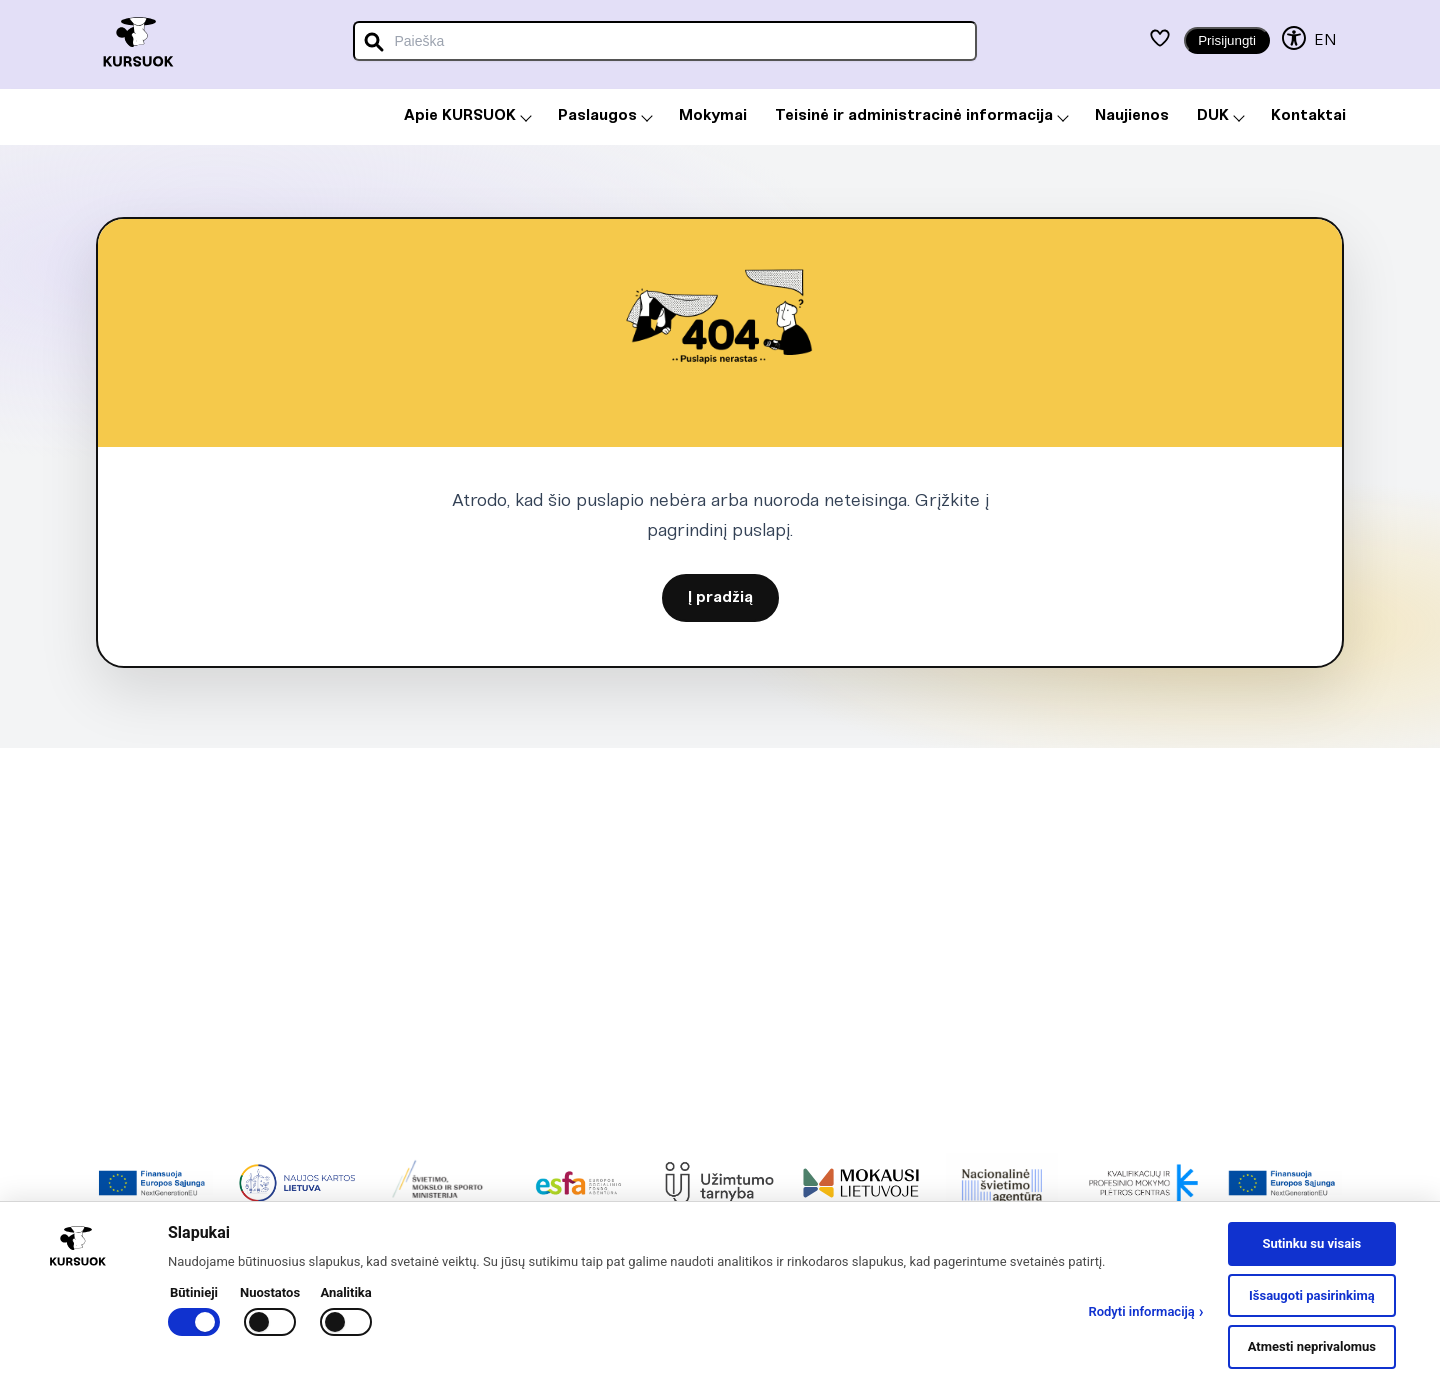 The image size is (1440, 1389). What do you see at coordinates (1227, 40) in the screenshot?
I see `Prisijungti` at bounding box center [1227, 40].